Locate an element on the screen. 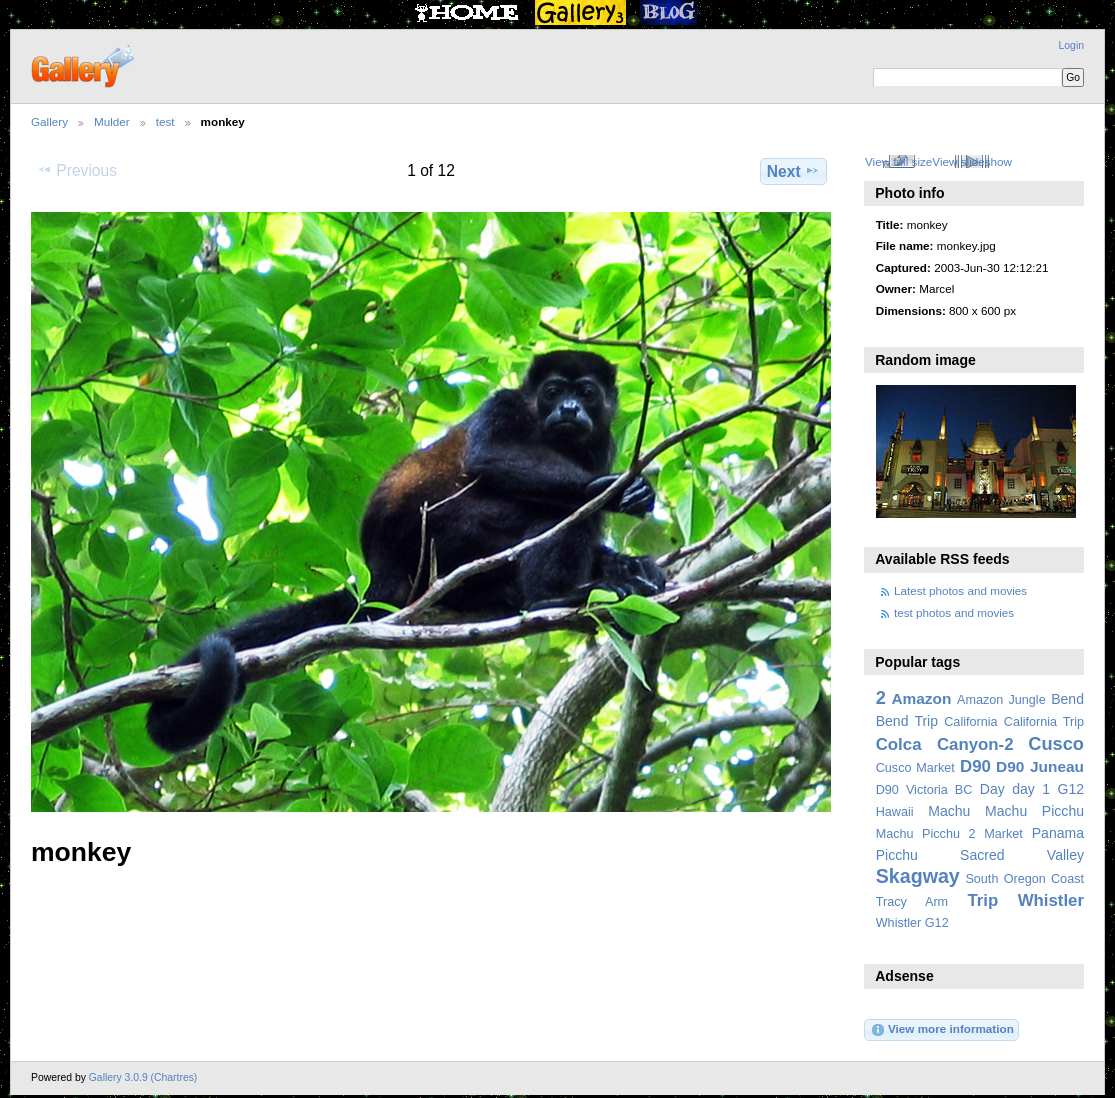 The height and width of the screenshot is (1098, 1115). Picchu is located at coordinates (897, 855).